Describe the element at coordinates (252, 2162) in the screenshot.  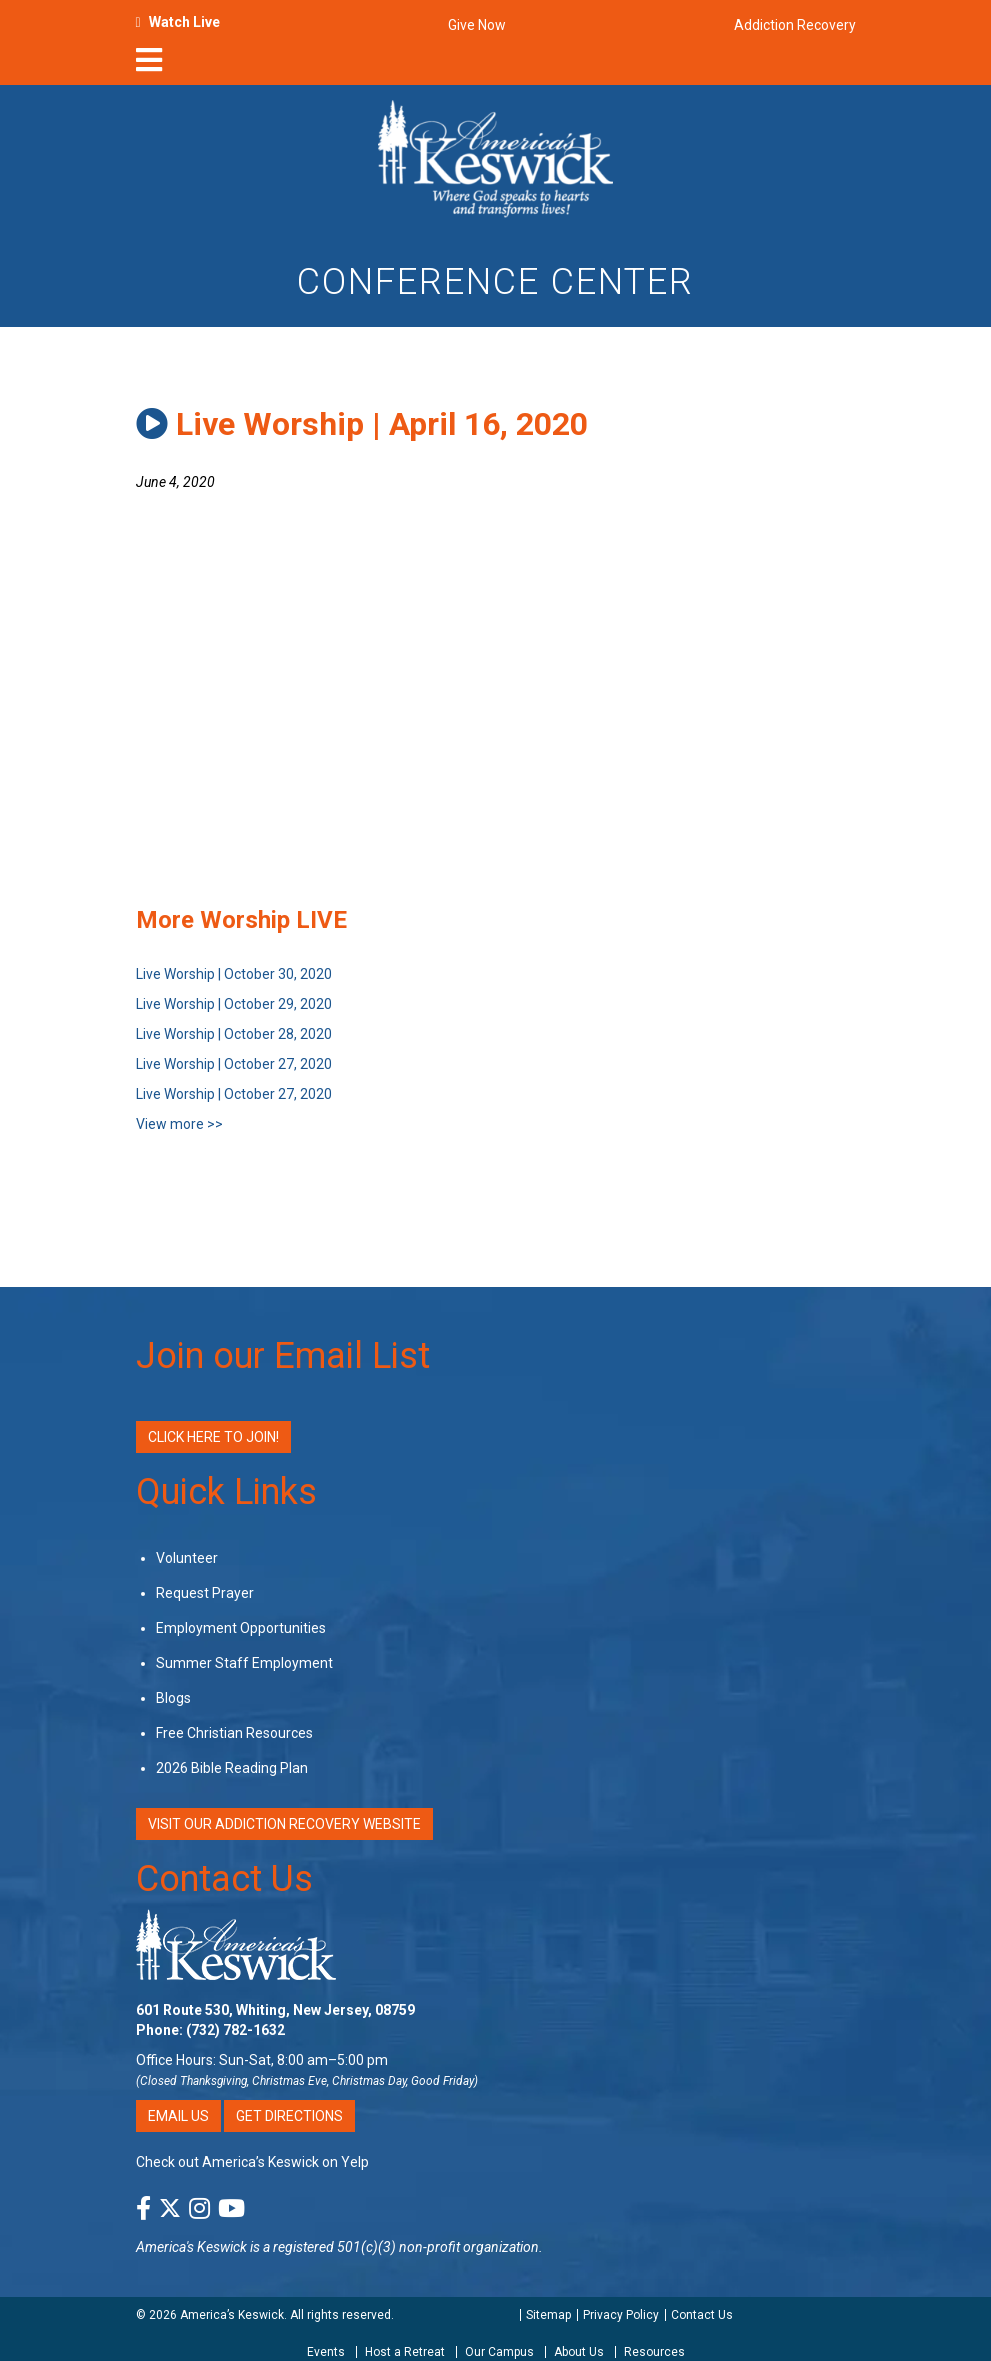
I see `Check out America’s Keswick on Yelp` at that location.